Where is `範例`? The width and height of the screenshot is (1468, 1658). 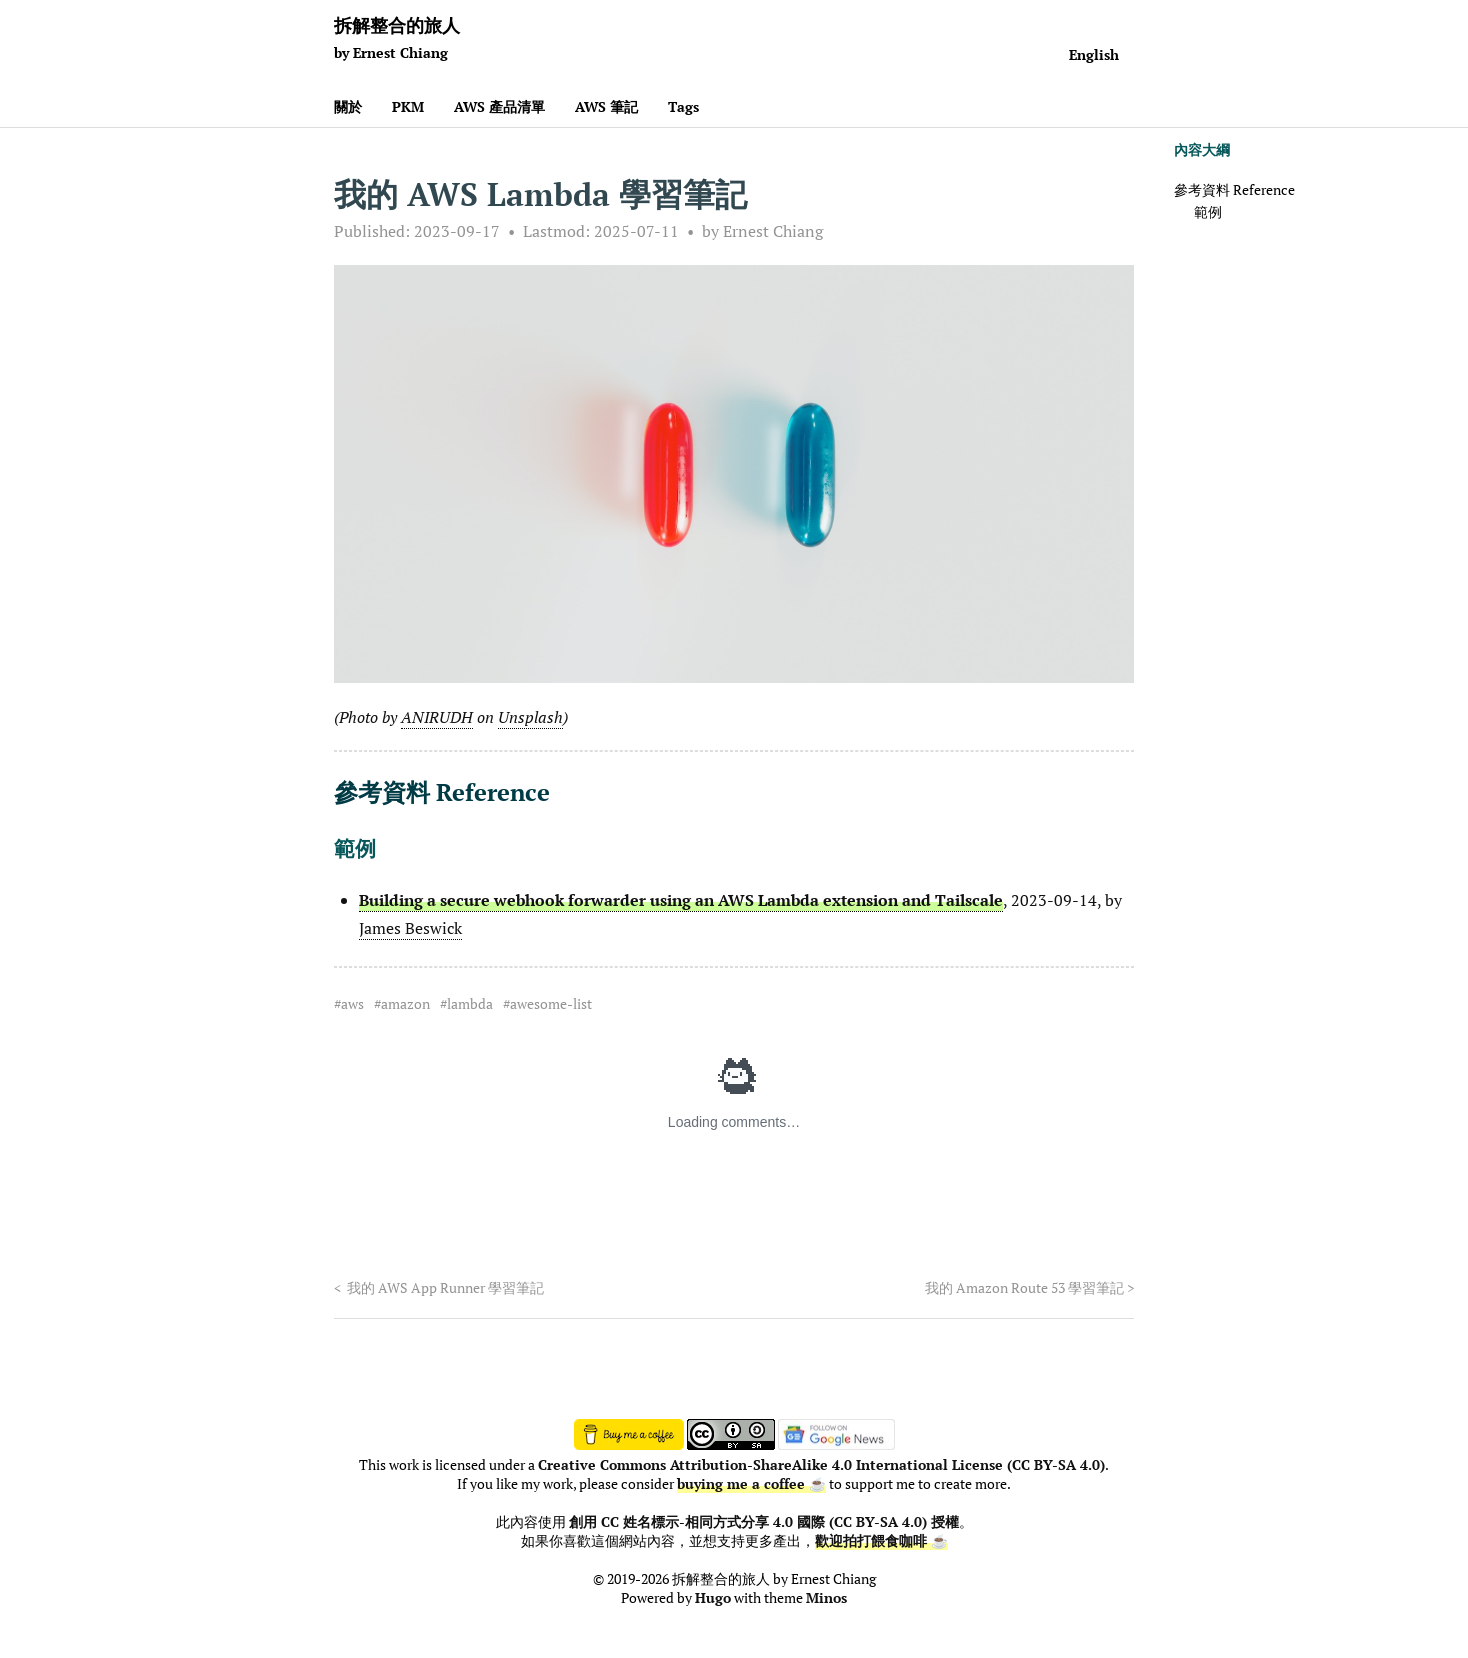 範例 is located at coordinates (1208, 211).